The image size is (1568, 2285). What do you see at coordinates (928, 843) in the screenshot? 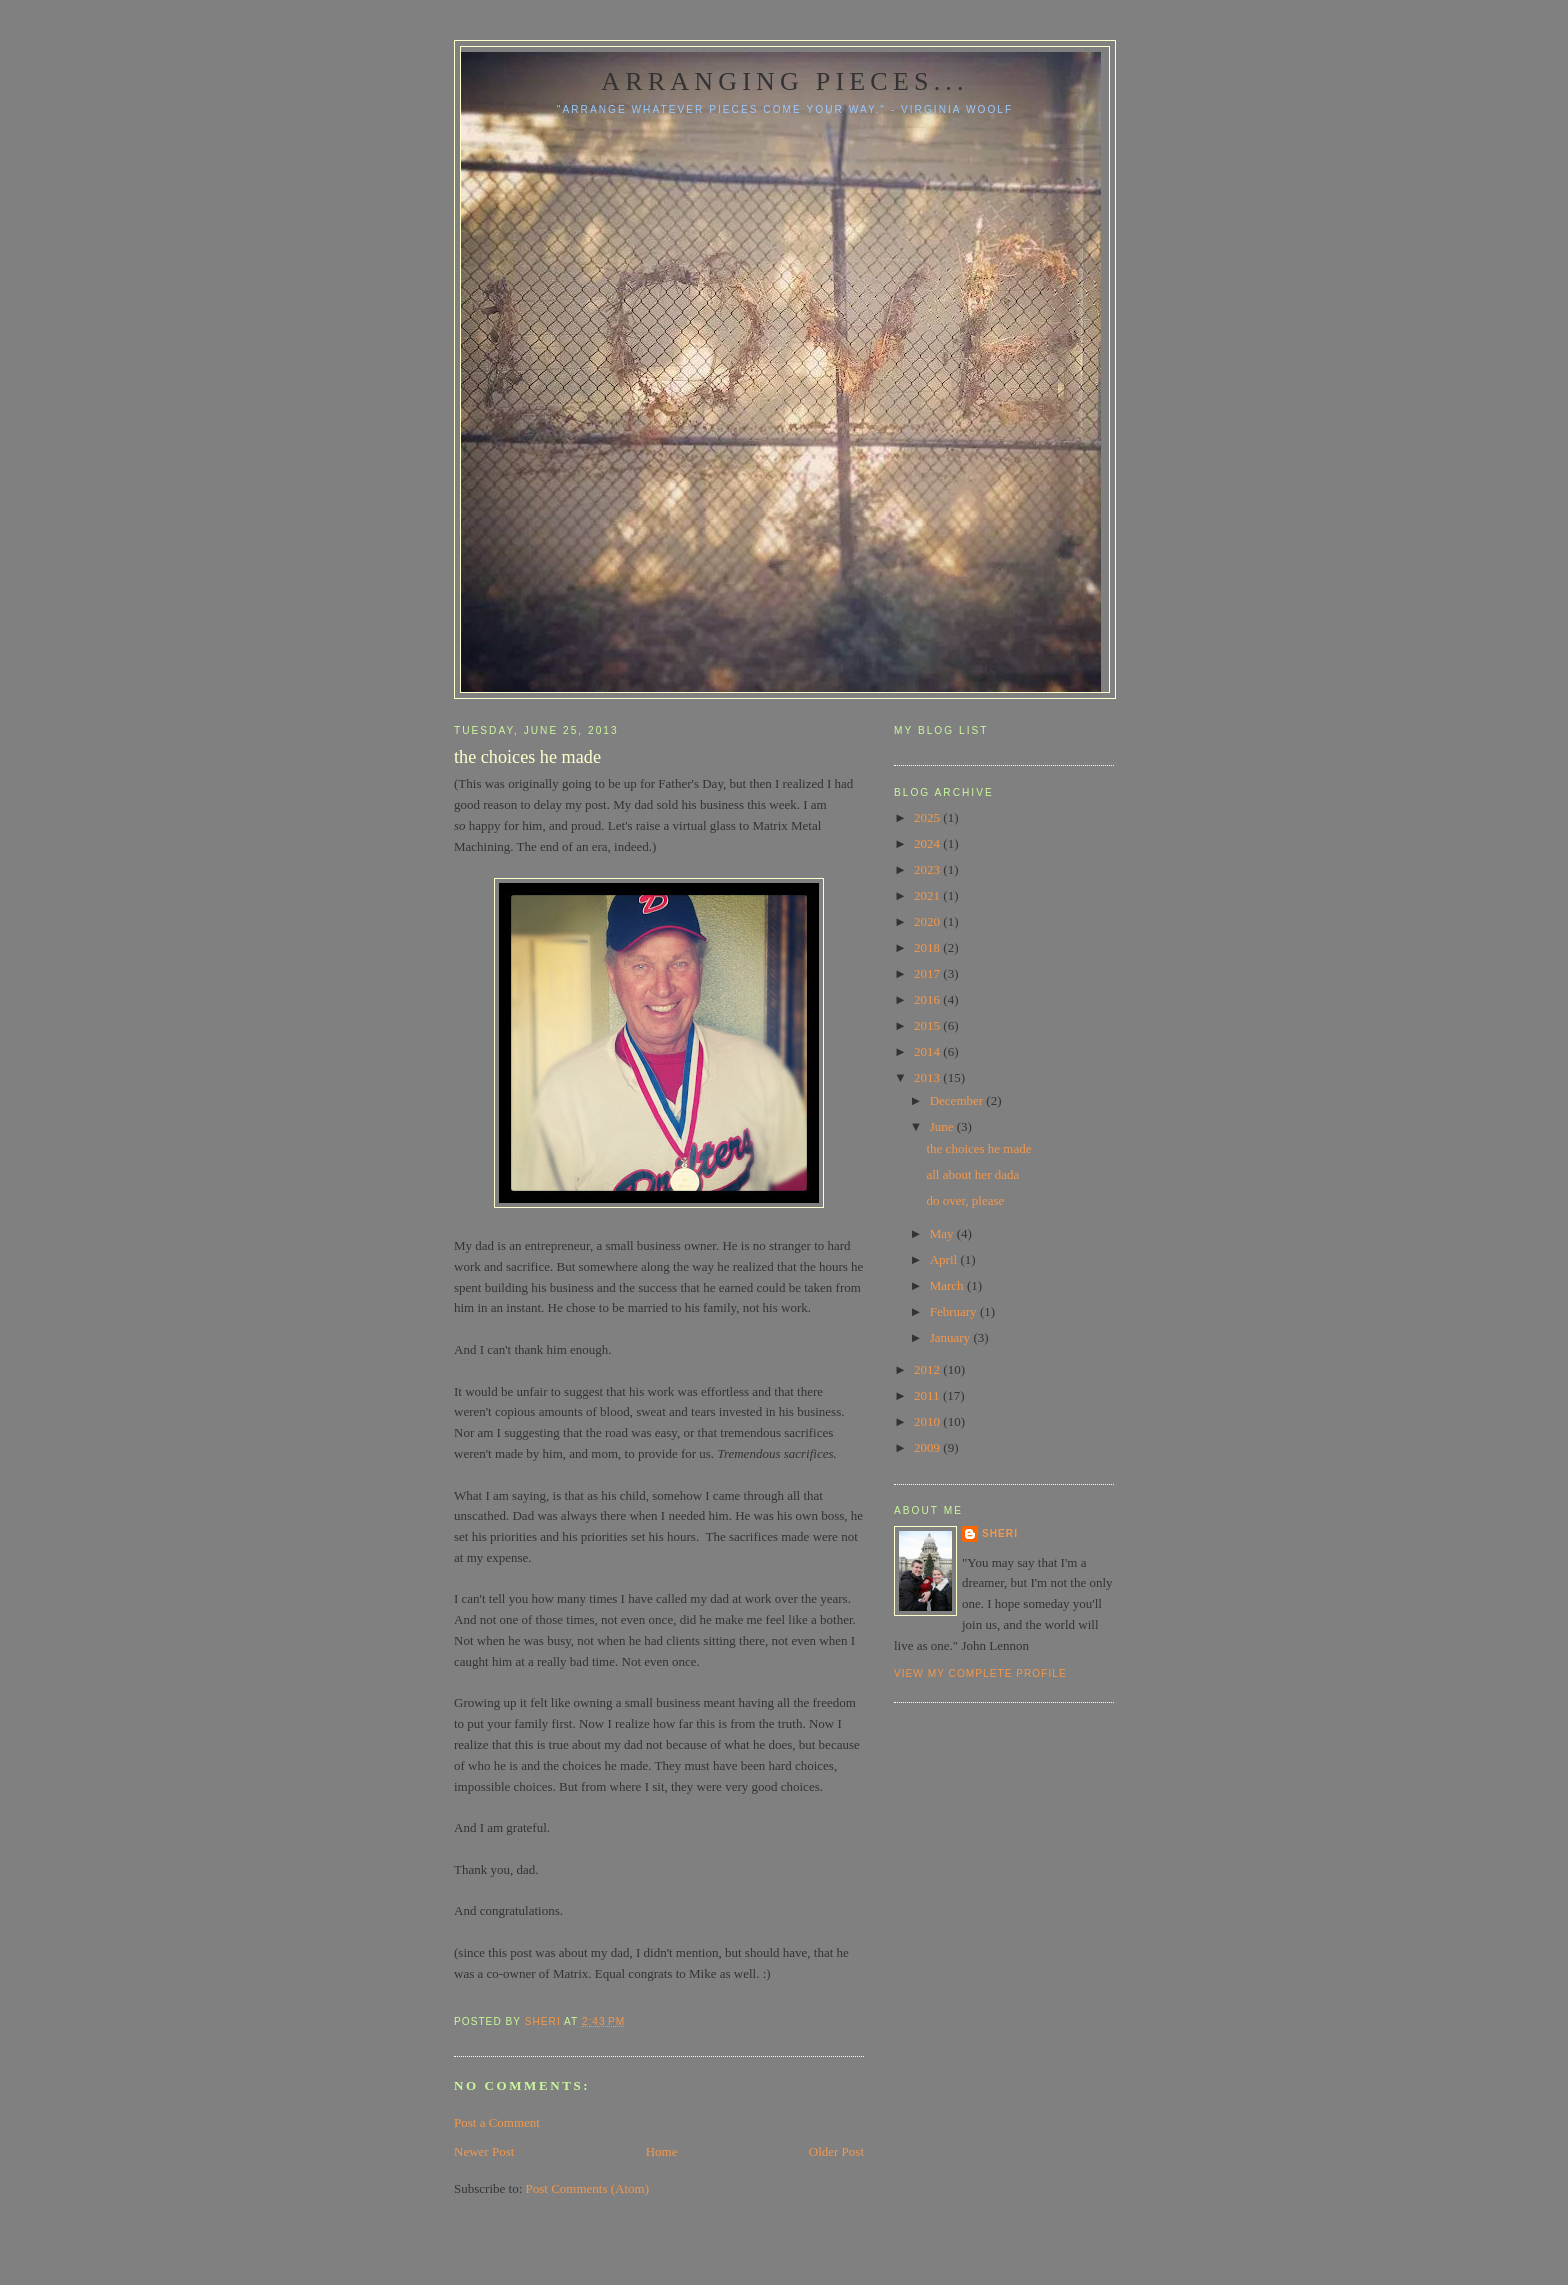
I see `2024` at bounding box center [928, 843].